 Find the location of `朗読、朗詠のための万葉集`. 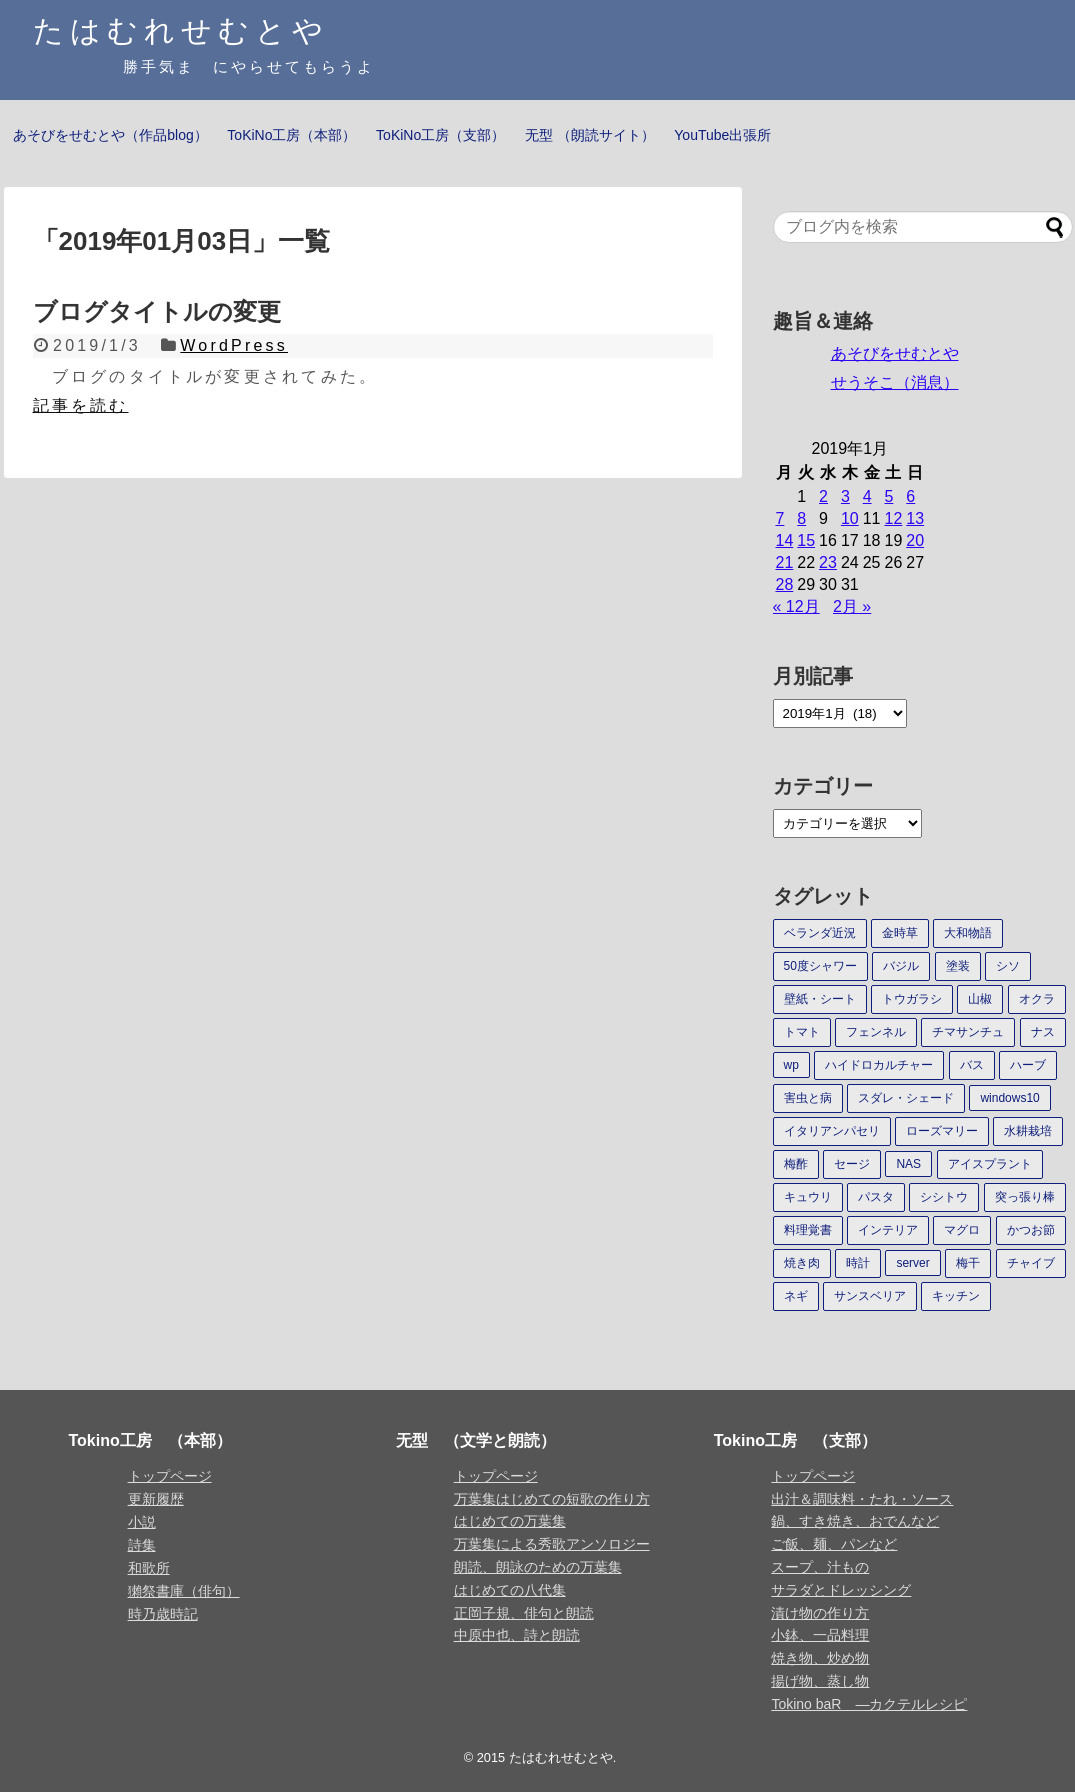

朗読、朗詠のための万葉集 is located at coordinates (538, 1567).